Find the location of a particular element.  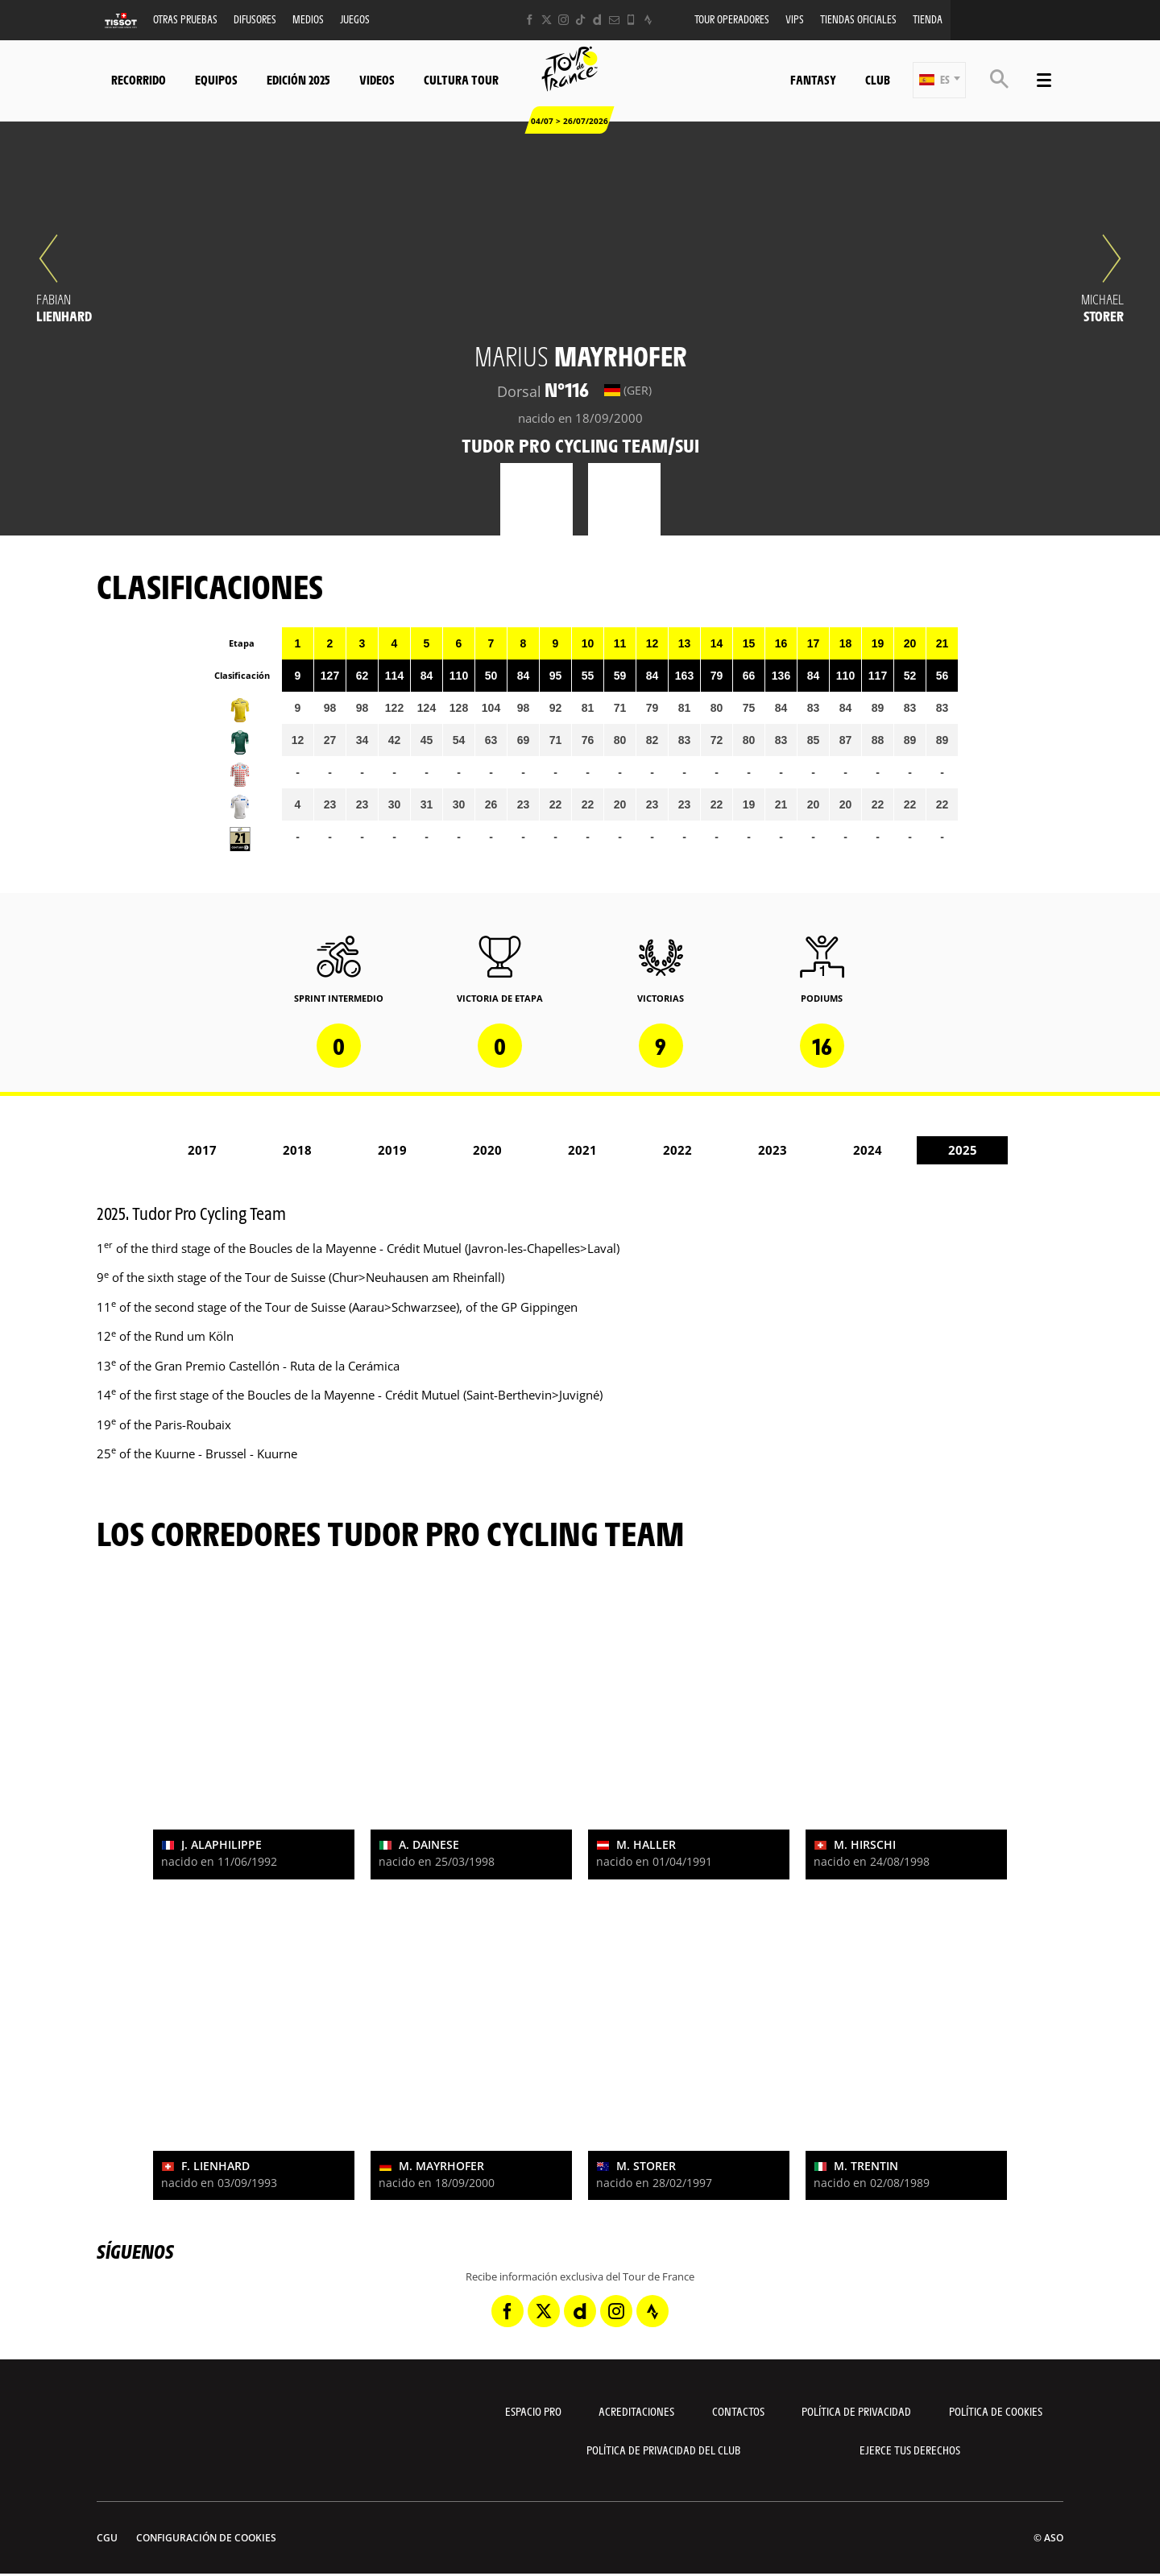

[TikTok: Abrir en una pestaña nueva] is located at coordinates (580, 19).